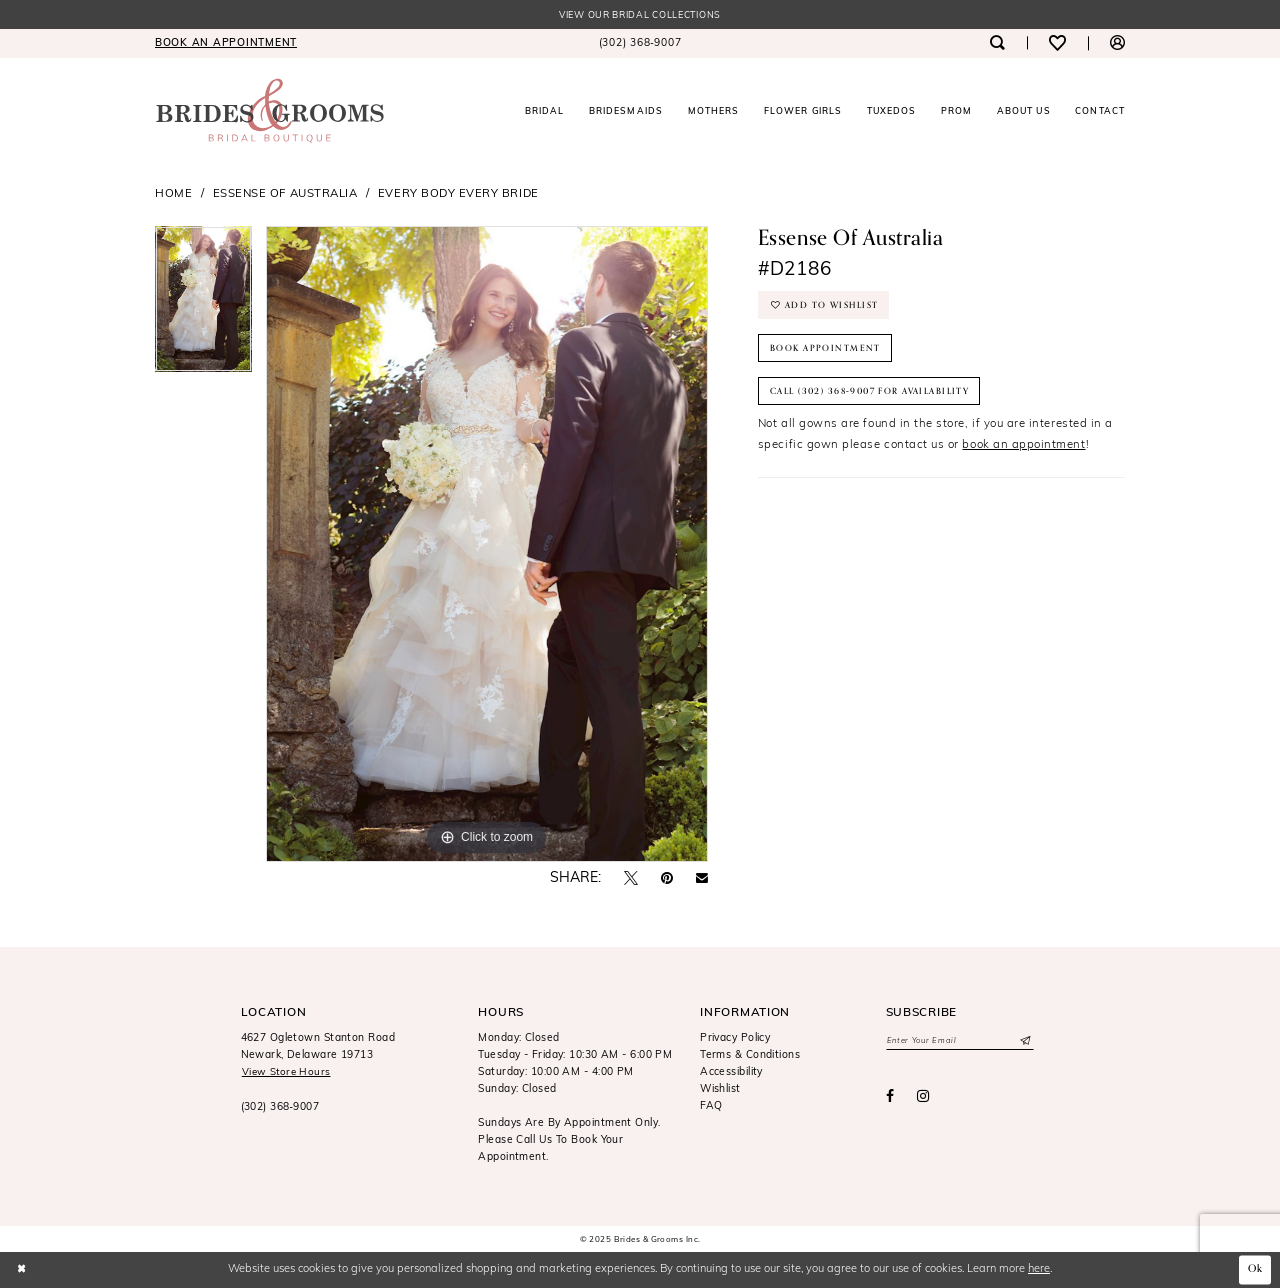 Image resolution: width=1280 pixels, height=1288 pixels. What do you see at coordinates (1024, 1042) in the screenshot?
I see `[Submit Subscribe]` at bounding box center [1024, 1042].